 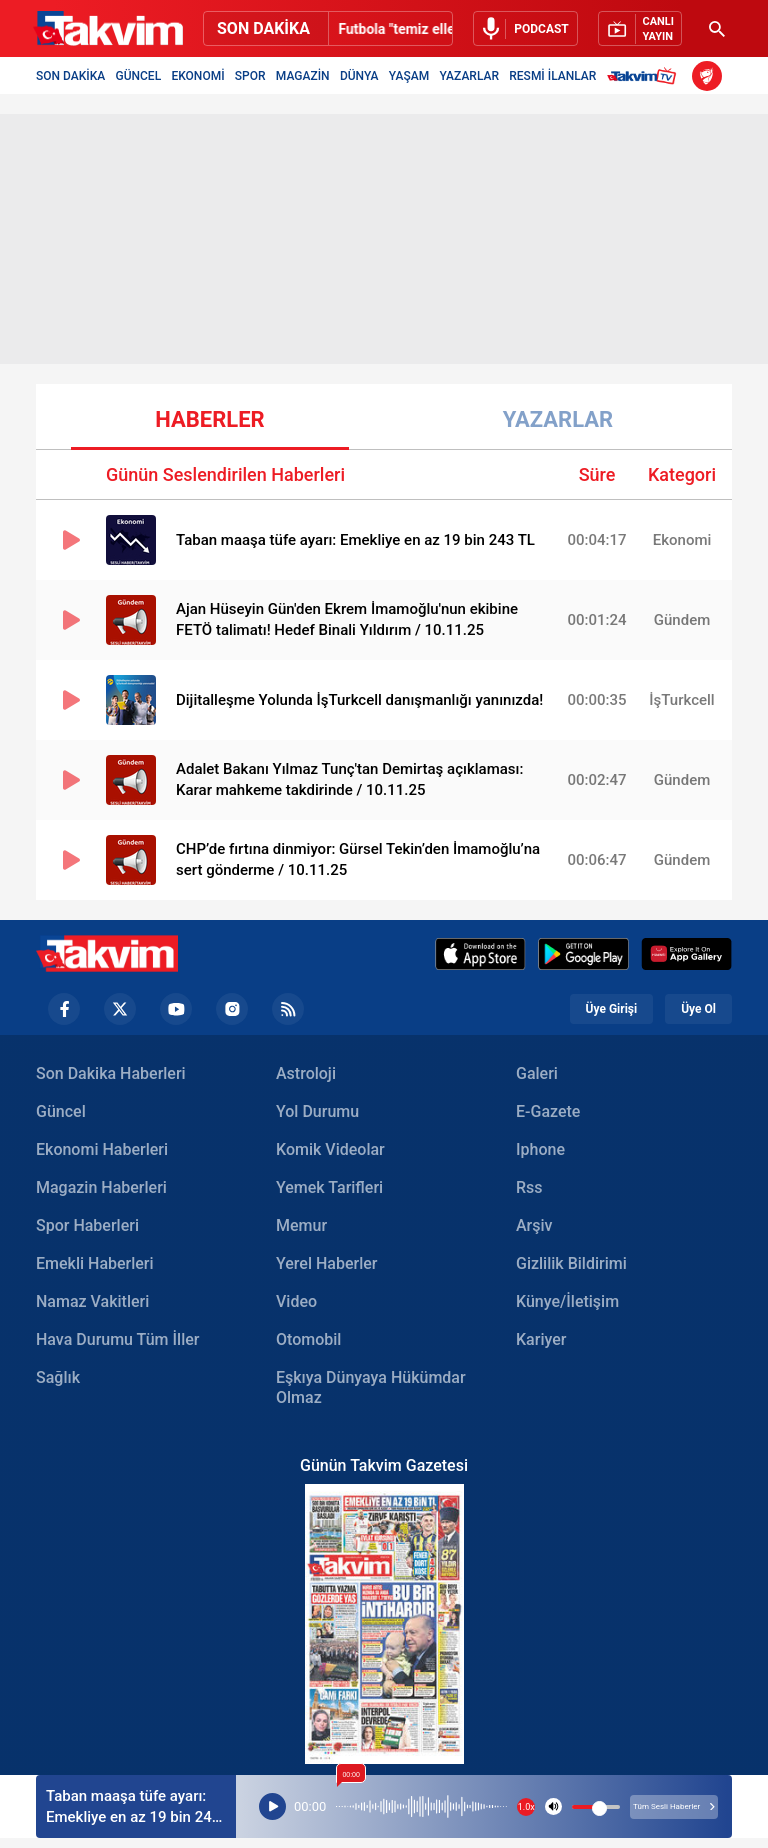 I want to click on HABERLER, so click(x=209, y=419).